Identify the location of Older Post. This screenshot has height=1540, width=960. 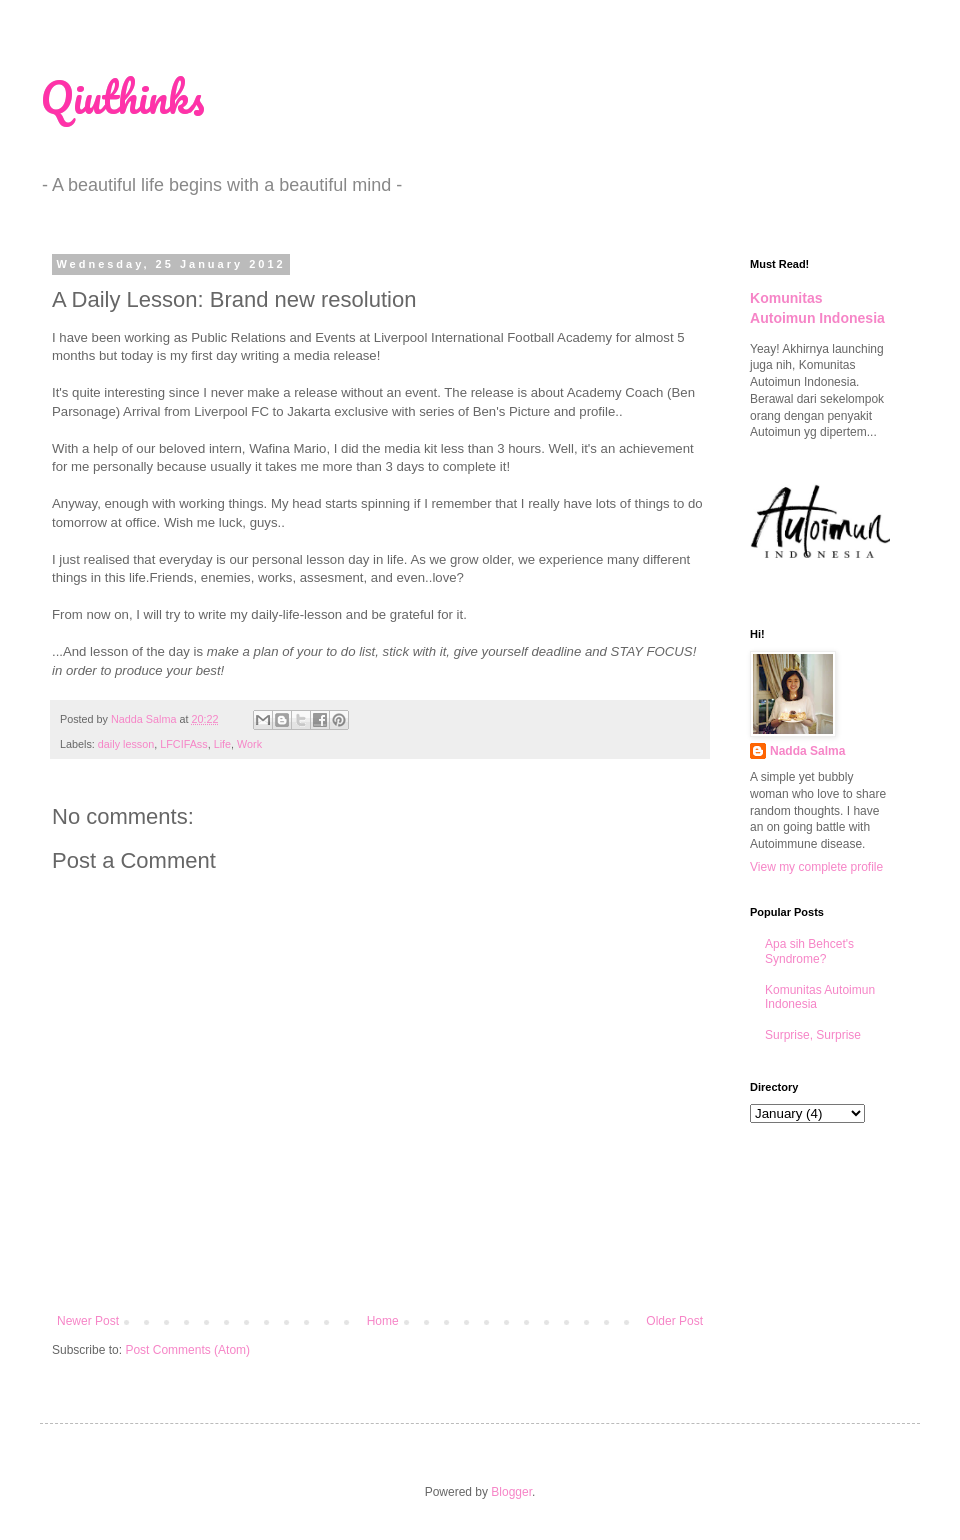
(674, 1321).